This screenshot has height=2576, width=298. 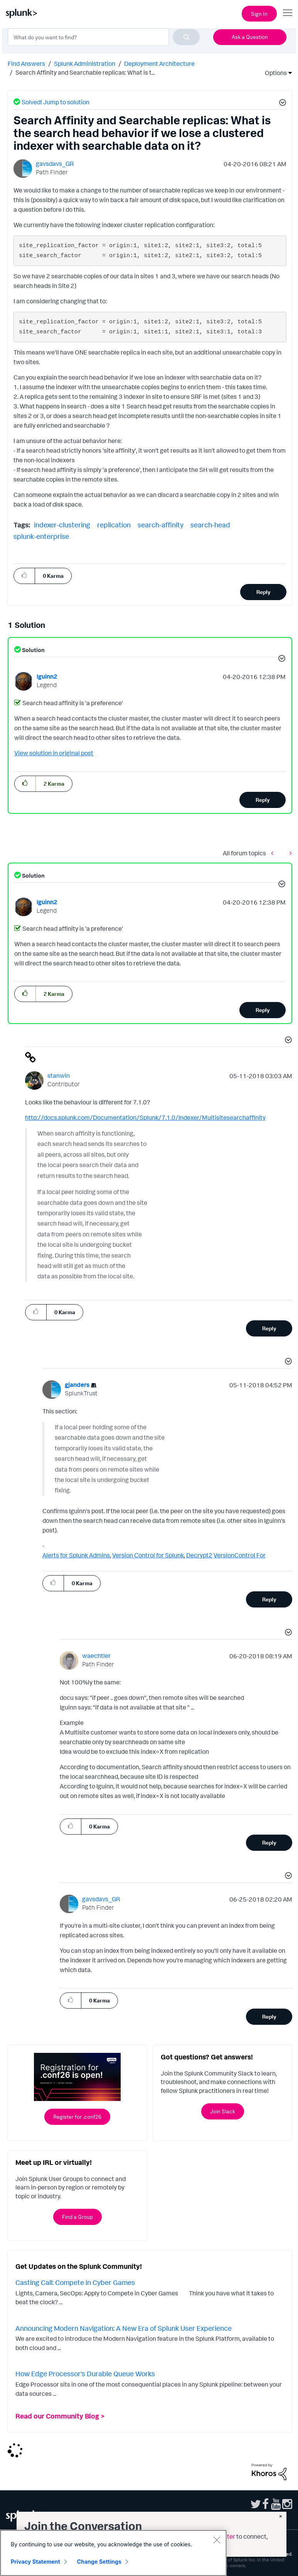 What do you see at coordinates (41, 536) in the screenshot?
I see `splunk-enterprise` at bounding box center [41, 536].